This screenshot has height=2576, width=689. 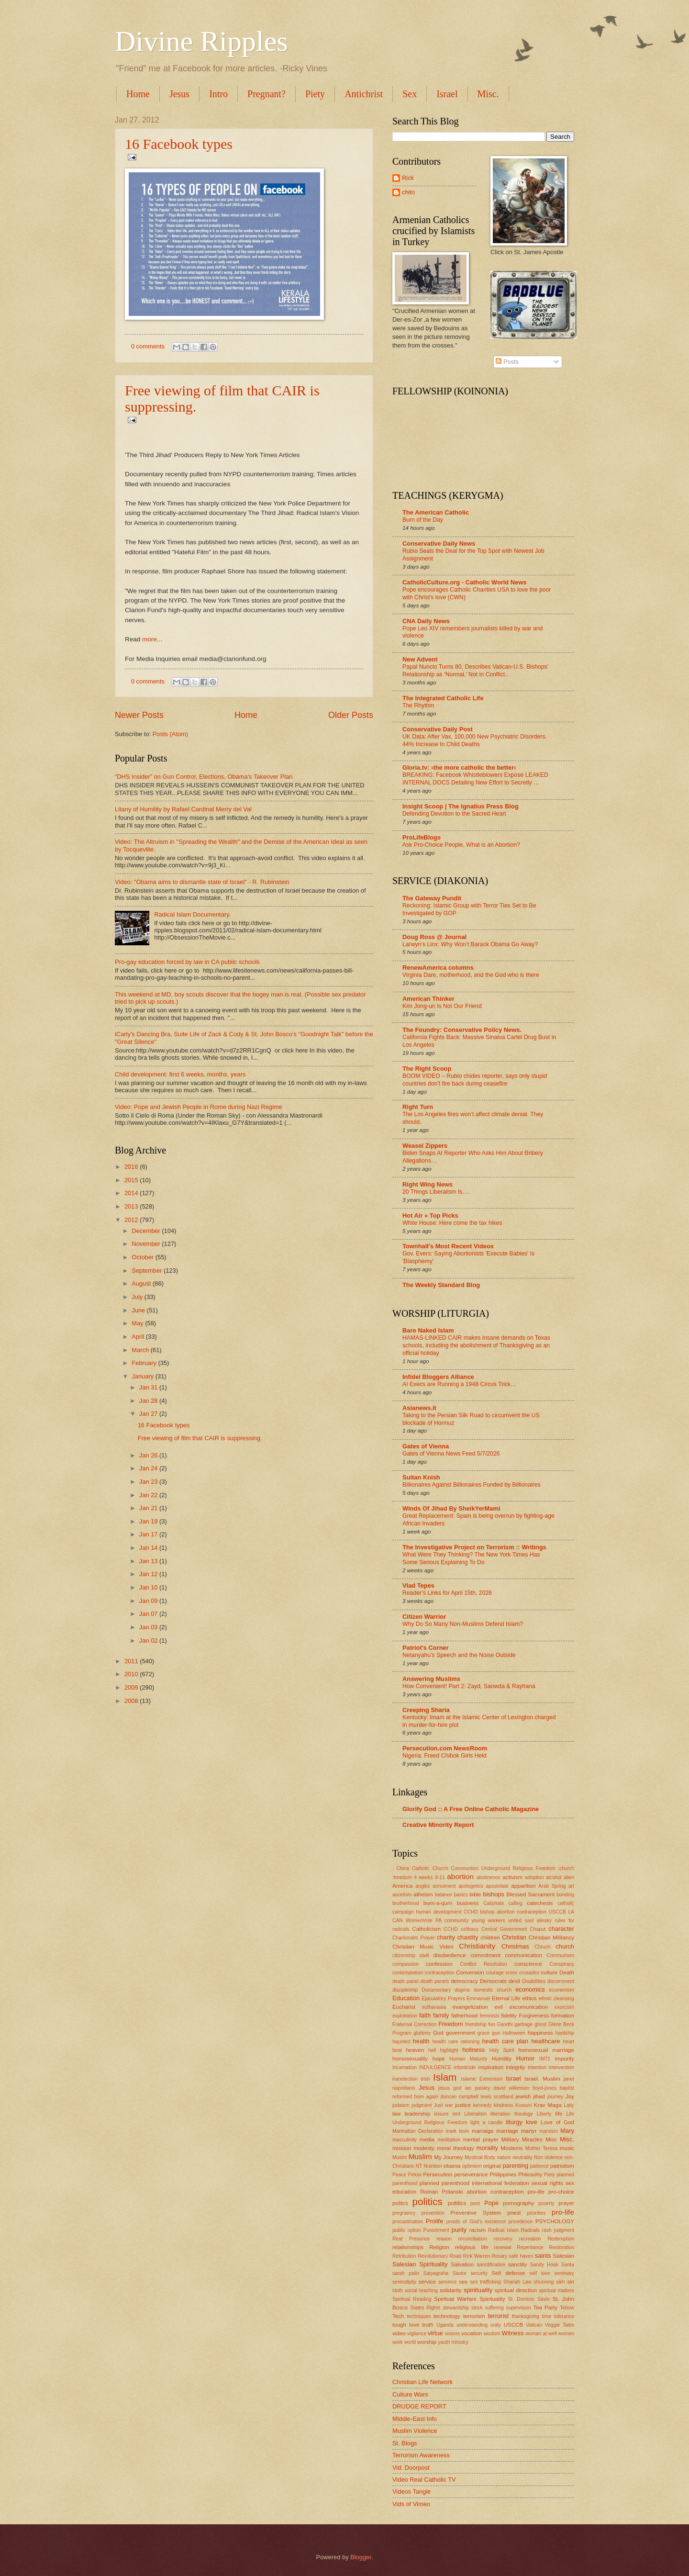 I want to click on UK Data: After Vax, 100,000 New Psychiatric Disorders, 44% Increase In Child Deaths, so click(x=474, y=740).